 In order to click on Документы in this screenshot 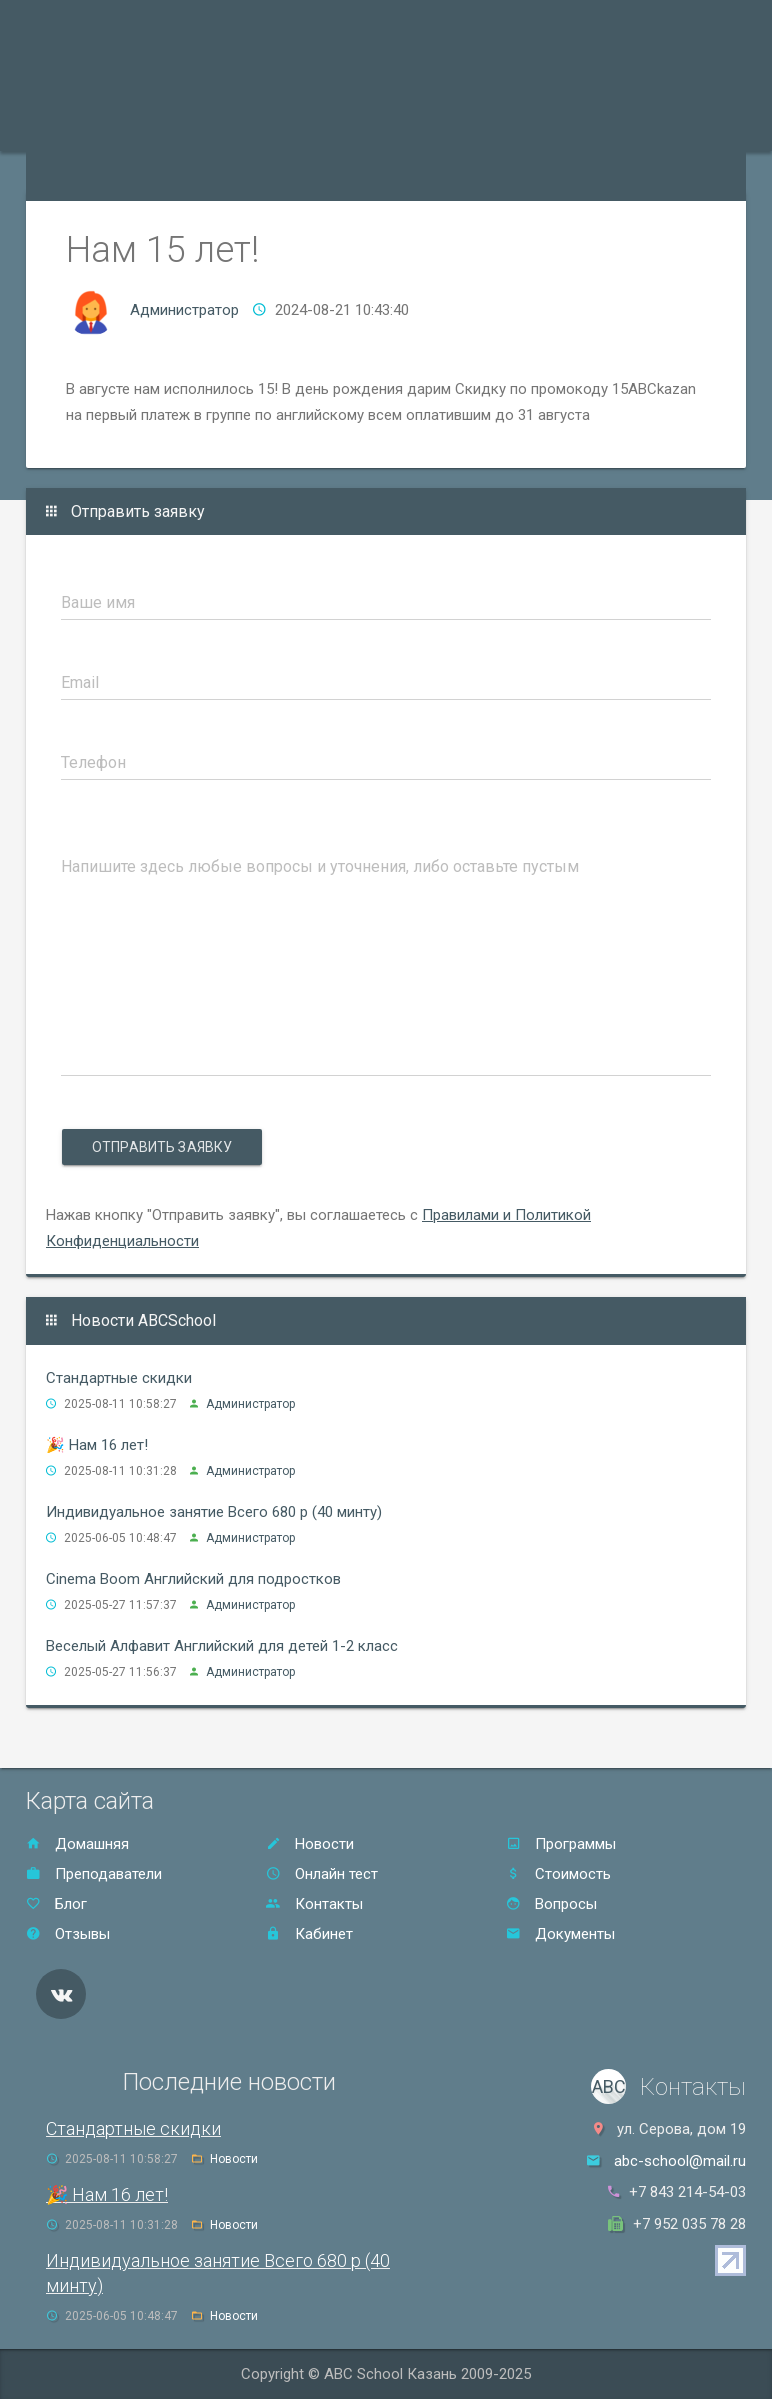, I will do `click(560, 1934)`.